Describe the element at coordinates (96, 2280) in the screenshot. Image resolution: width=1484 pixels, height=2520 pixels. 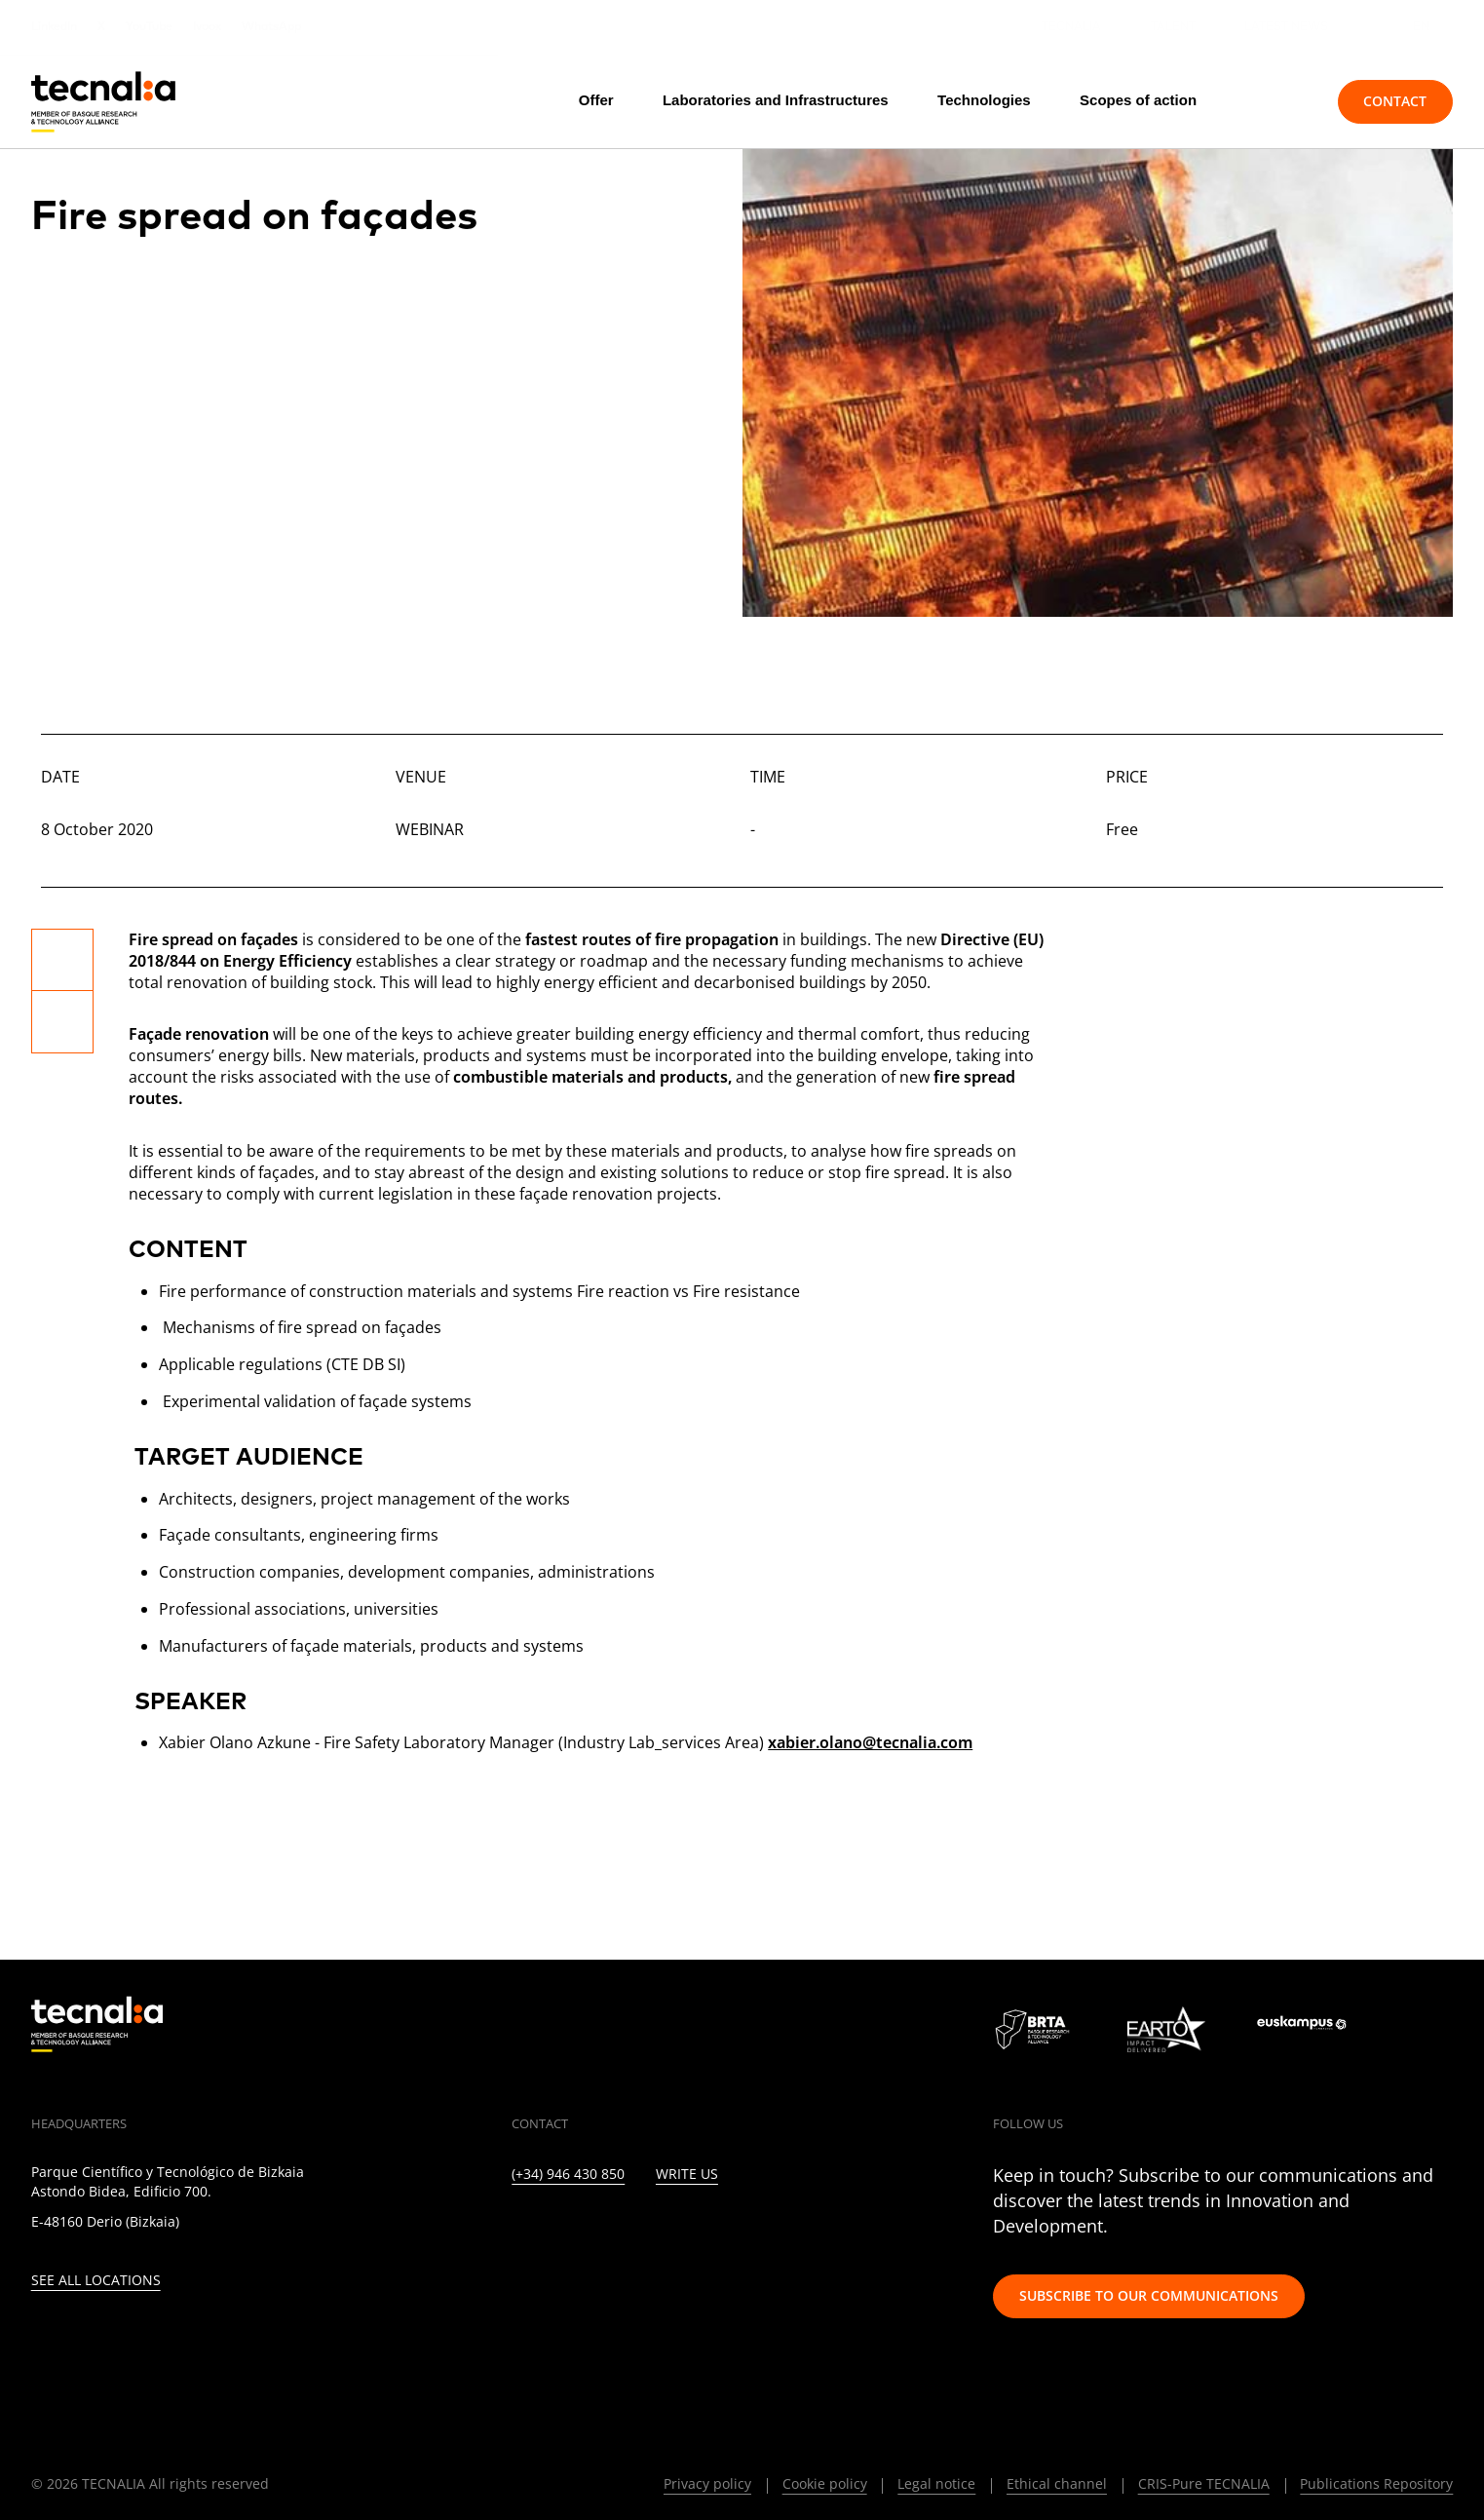
I see `See all locations` at that location.